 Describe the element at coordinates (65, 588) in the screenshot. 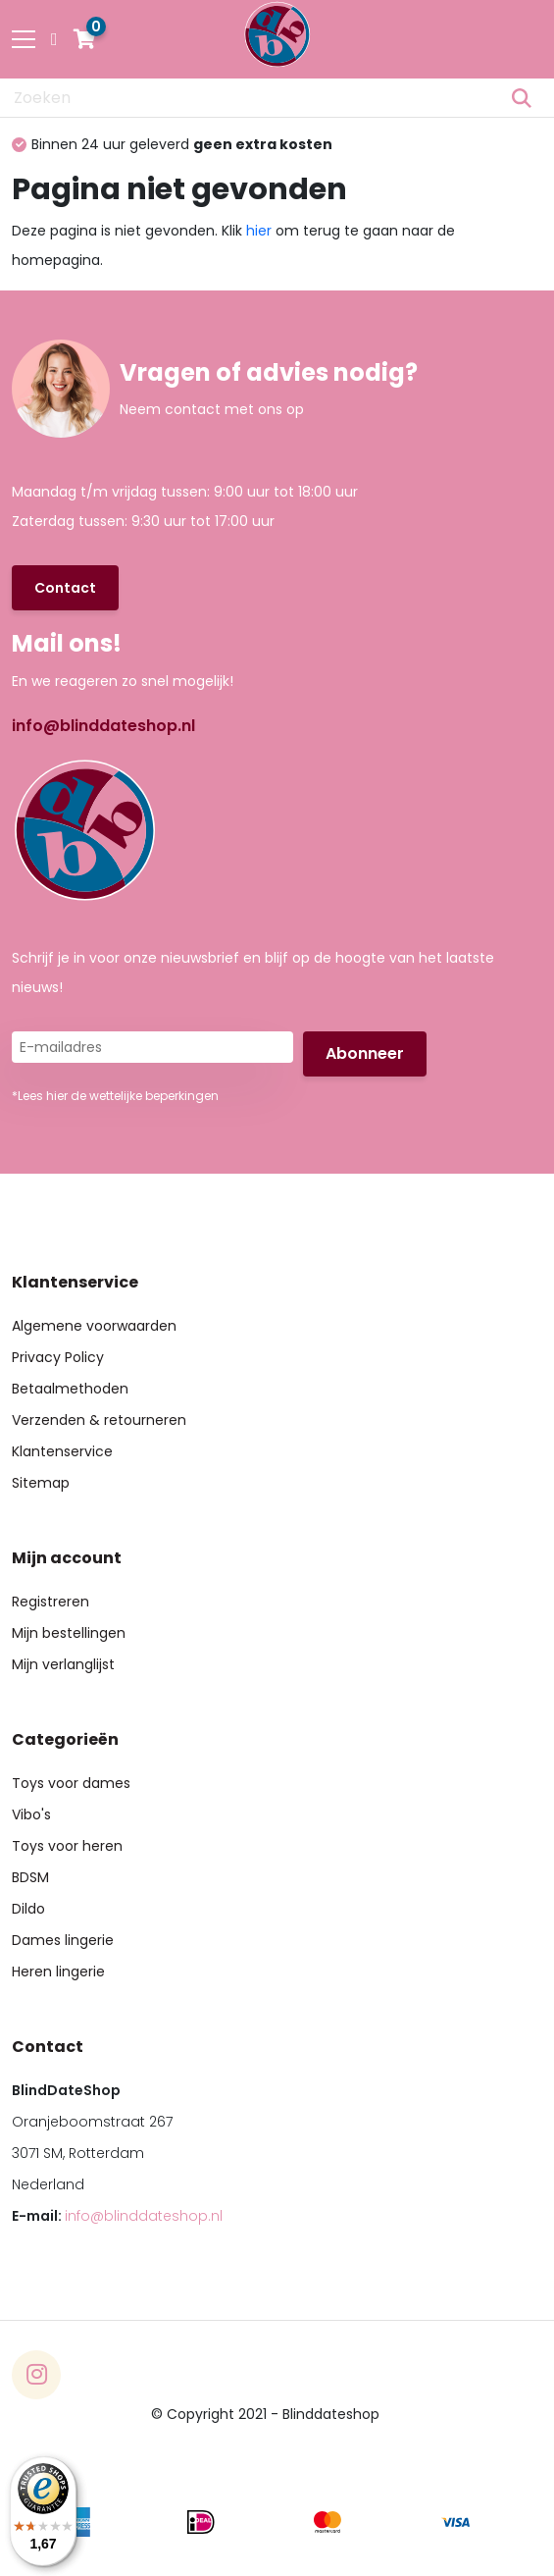

I see `Contact` at that location.